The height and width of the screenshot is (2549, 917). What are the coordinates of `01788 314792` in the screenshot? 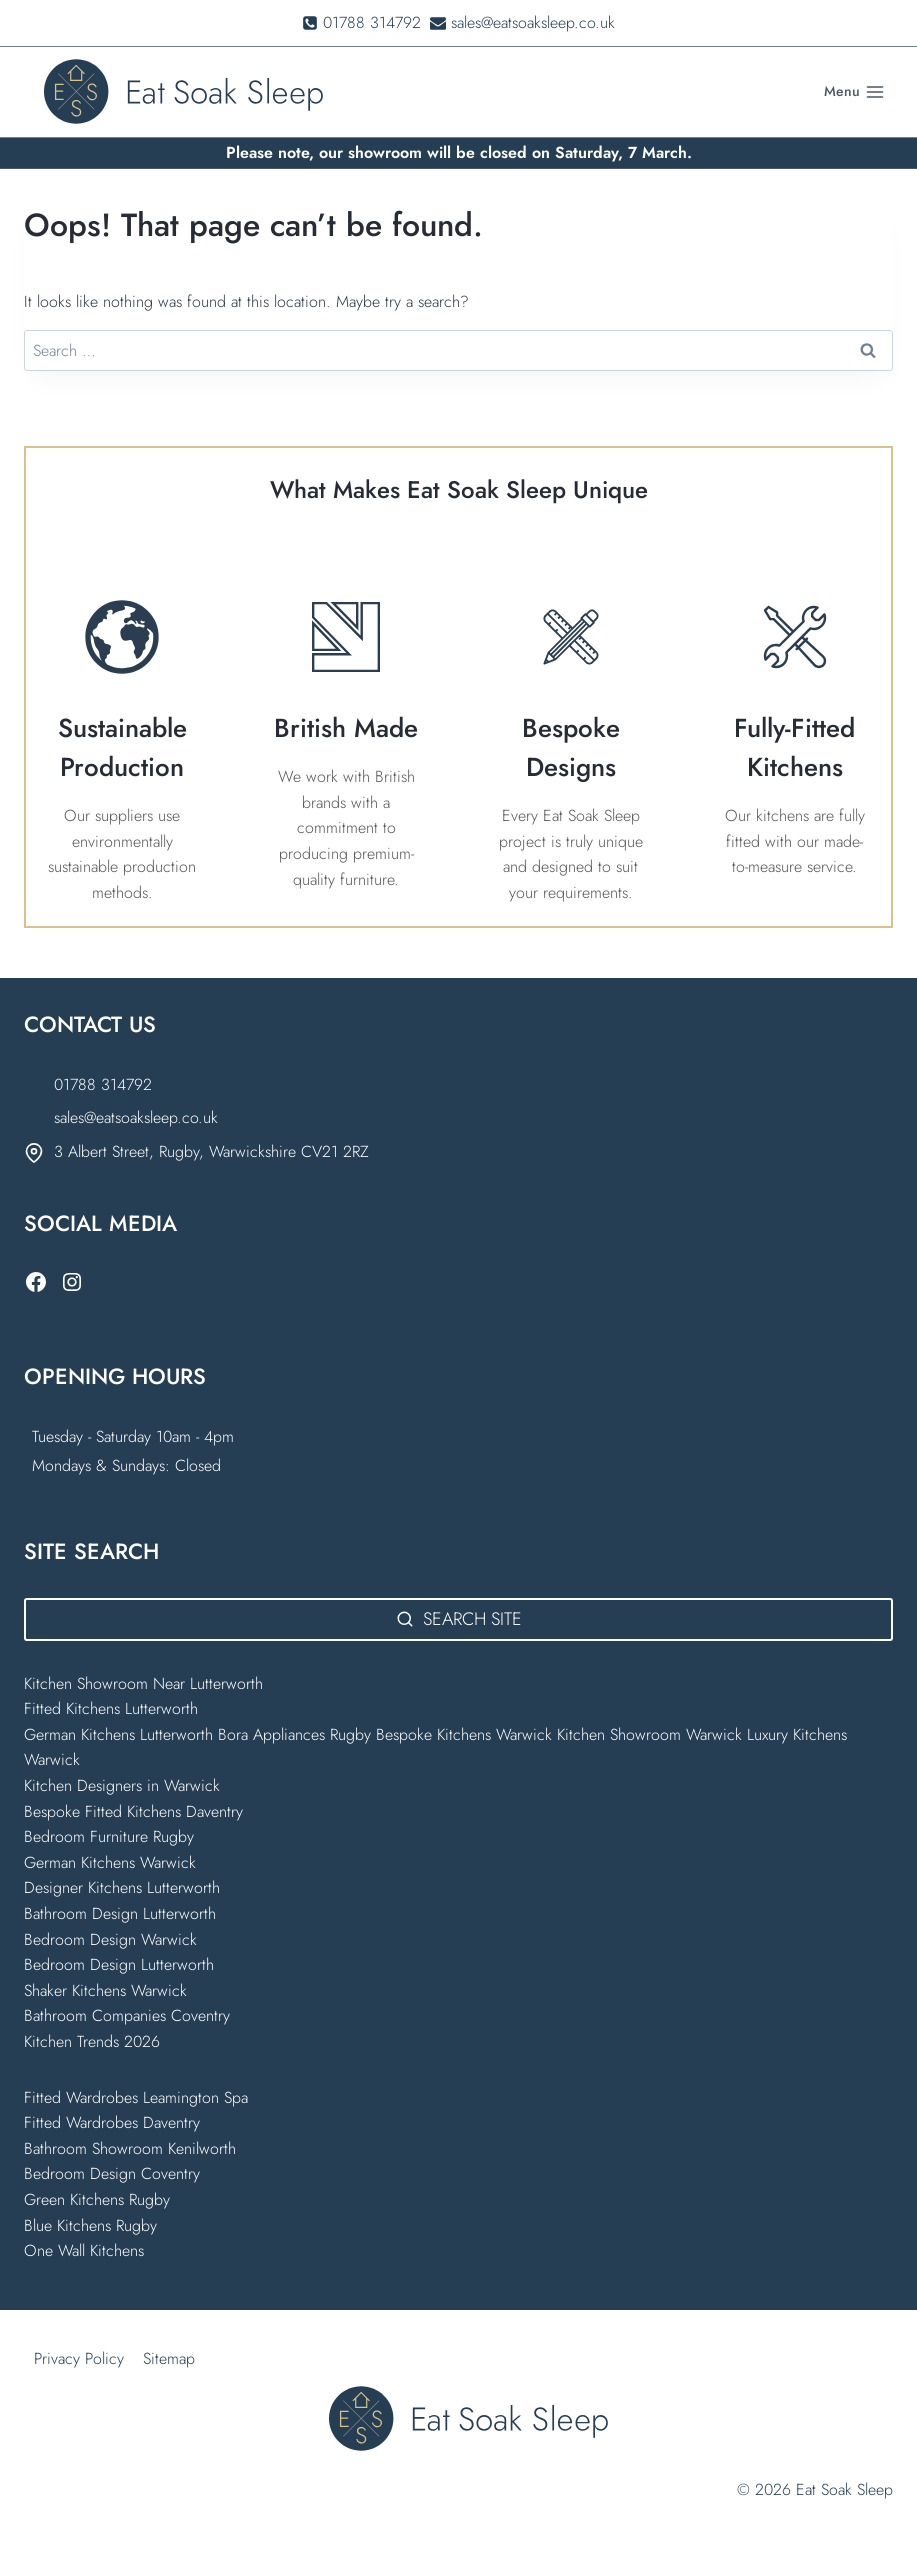 It's located at (103, 1084).